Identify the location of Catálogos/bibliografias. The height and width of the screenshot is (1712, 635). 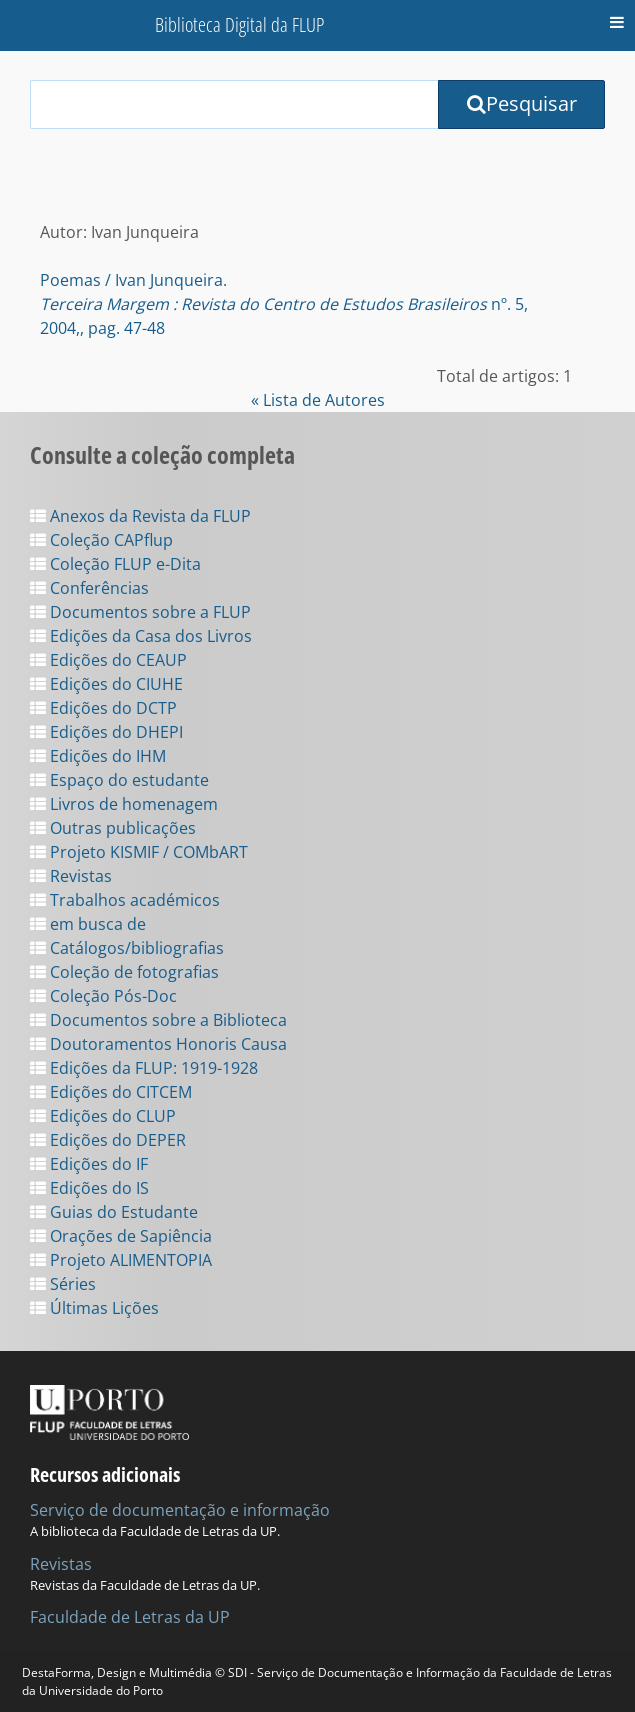
(127, 948).